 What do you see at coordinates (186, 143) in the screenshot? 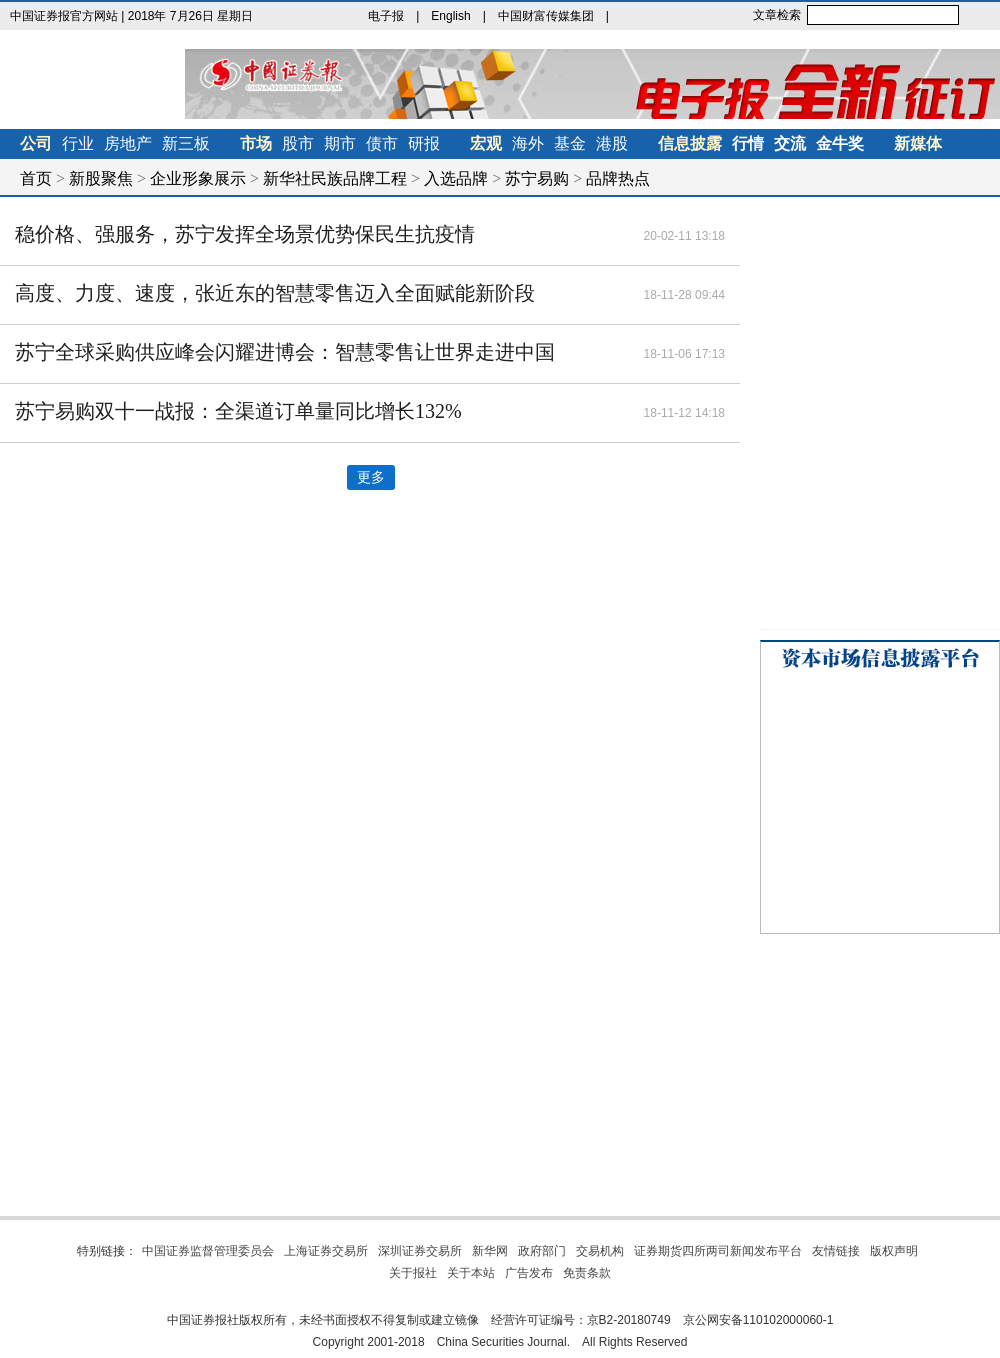
I see `新三板` at bounding box center [186, 143].